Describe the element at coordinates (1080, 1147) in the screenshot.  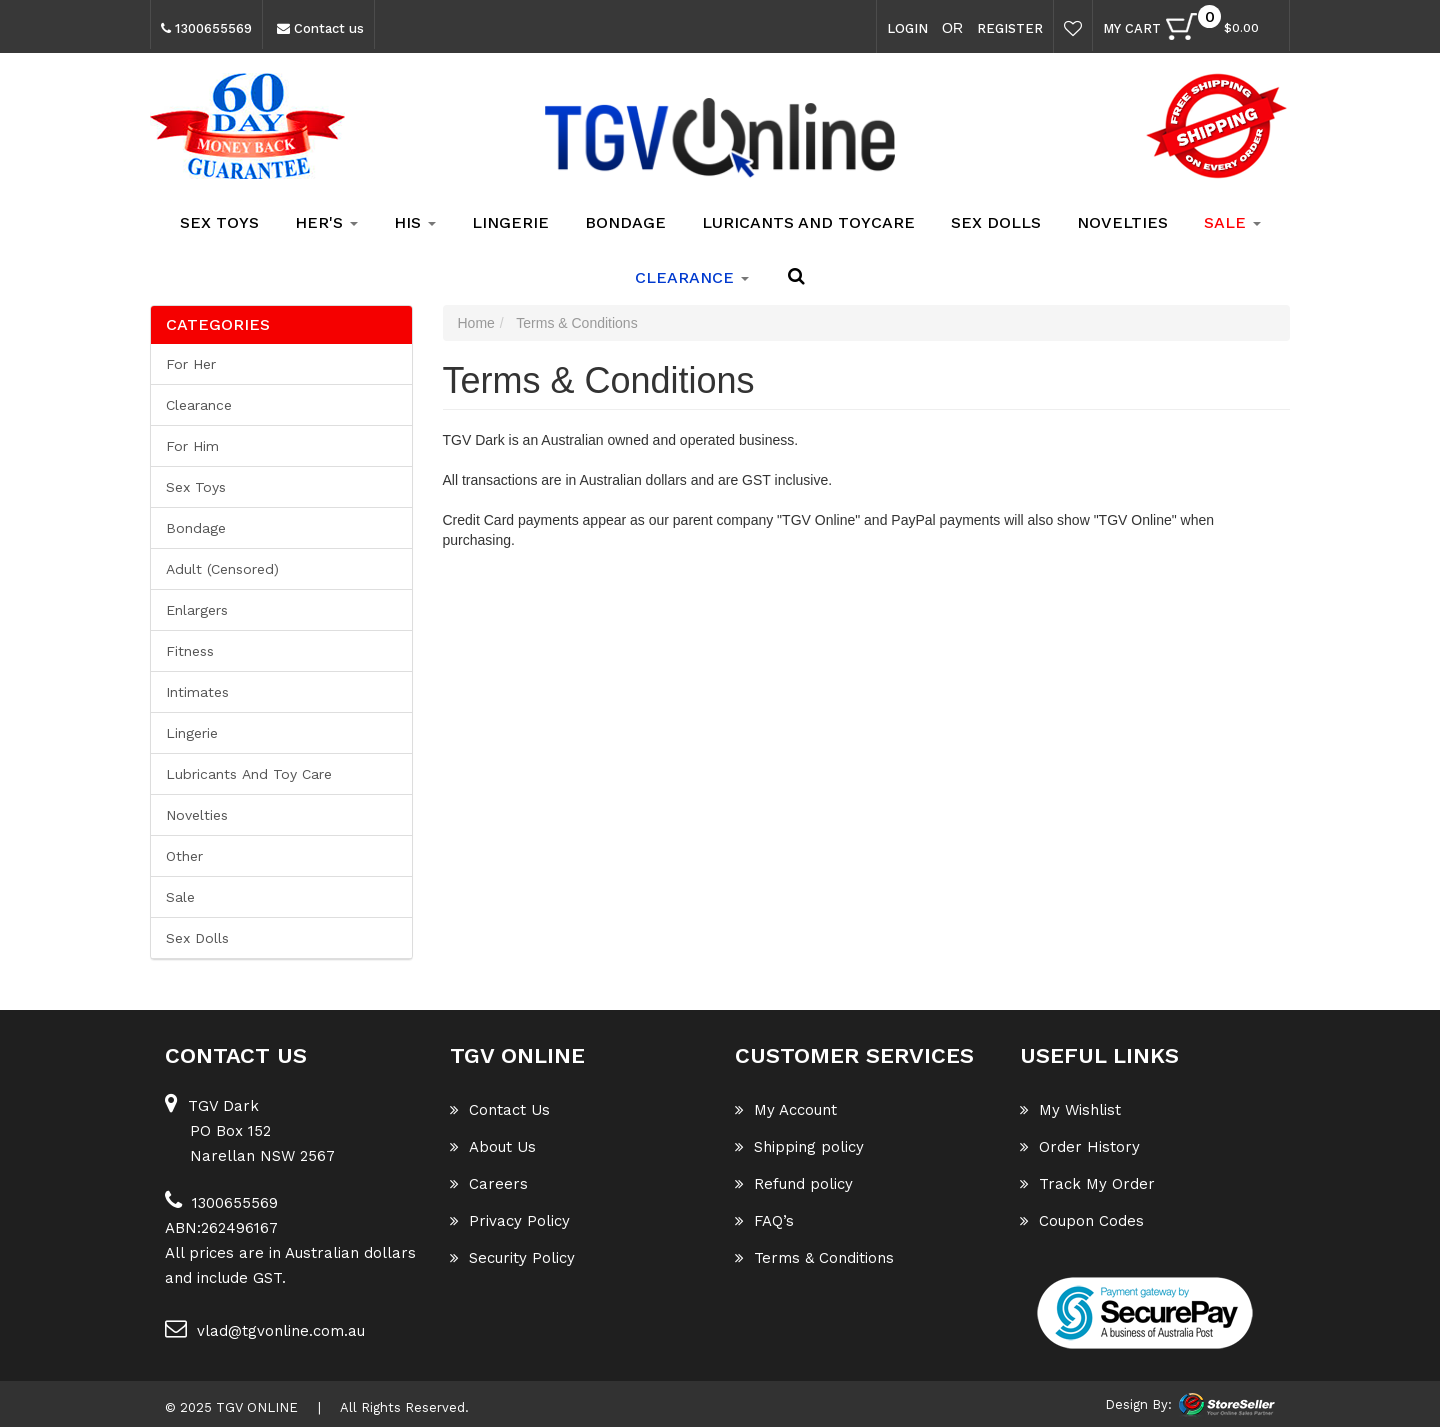
I see `Order History` at that location.